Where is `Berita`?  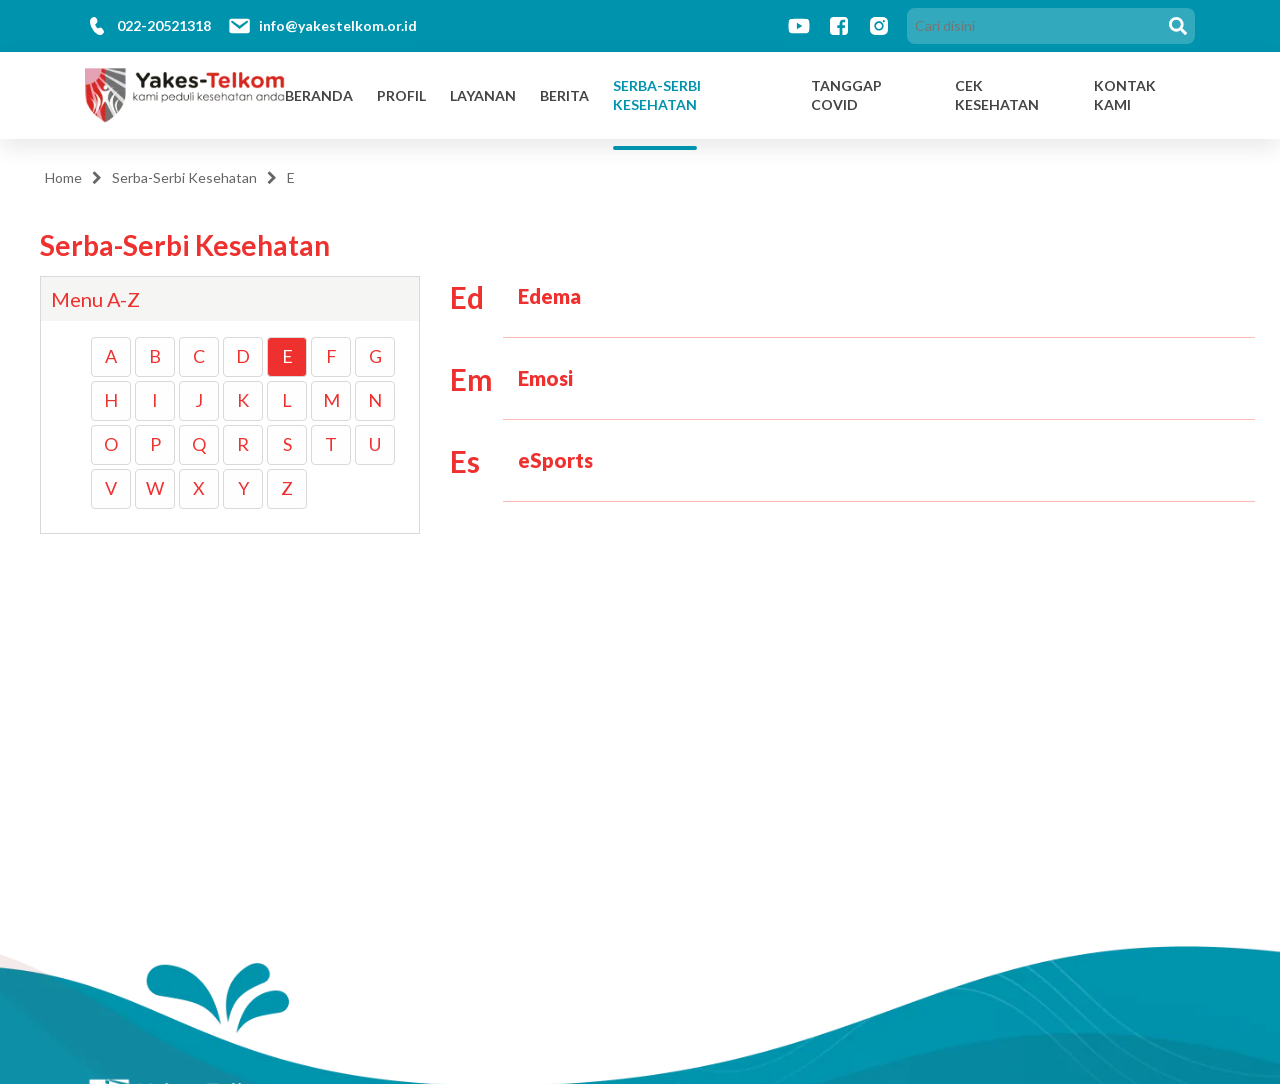 Berita is located at coordinates (564, 95).